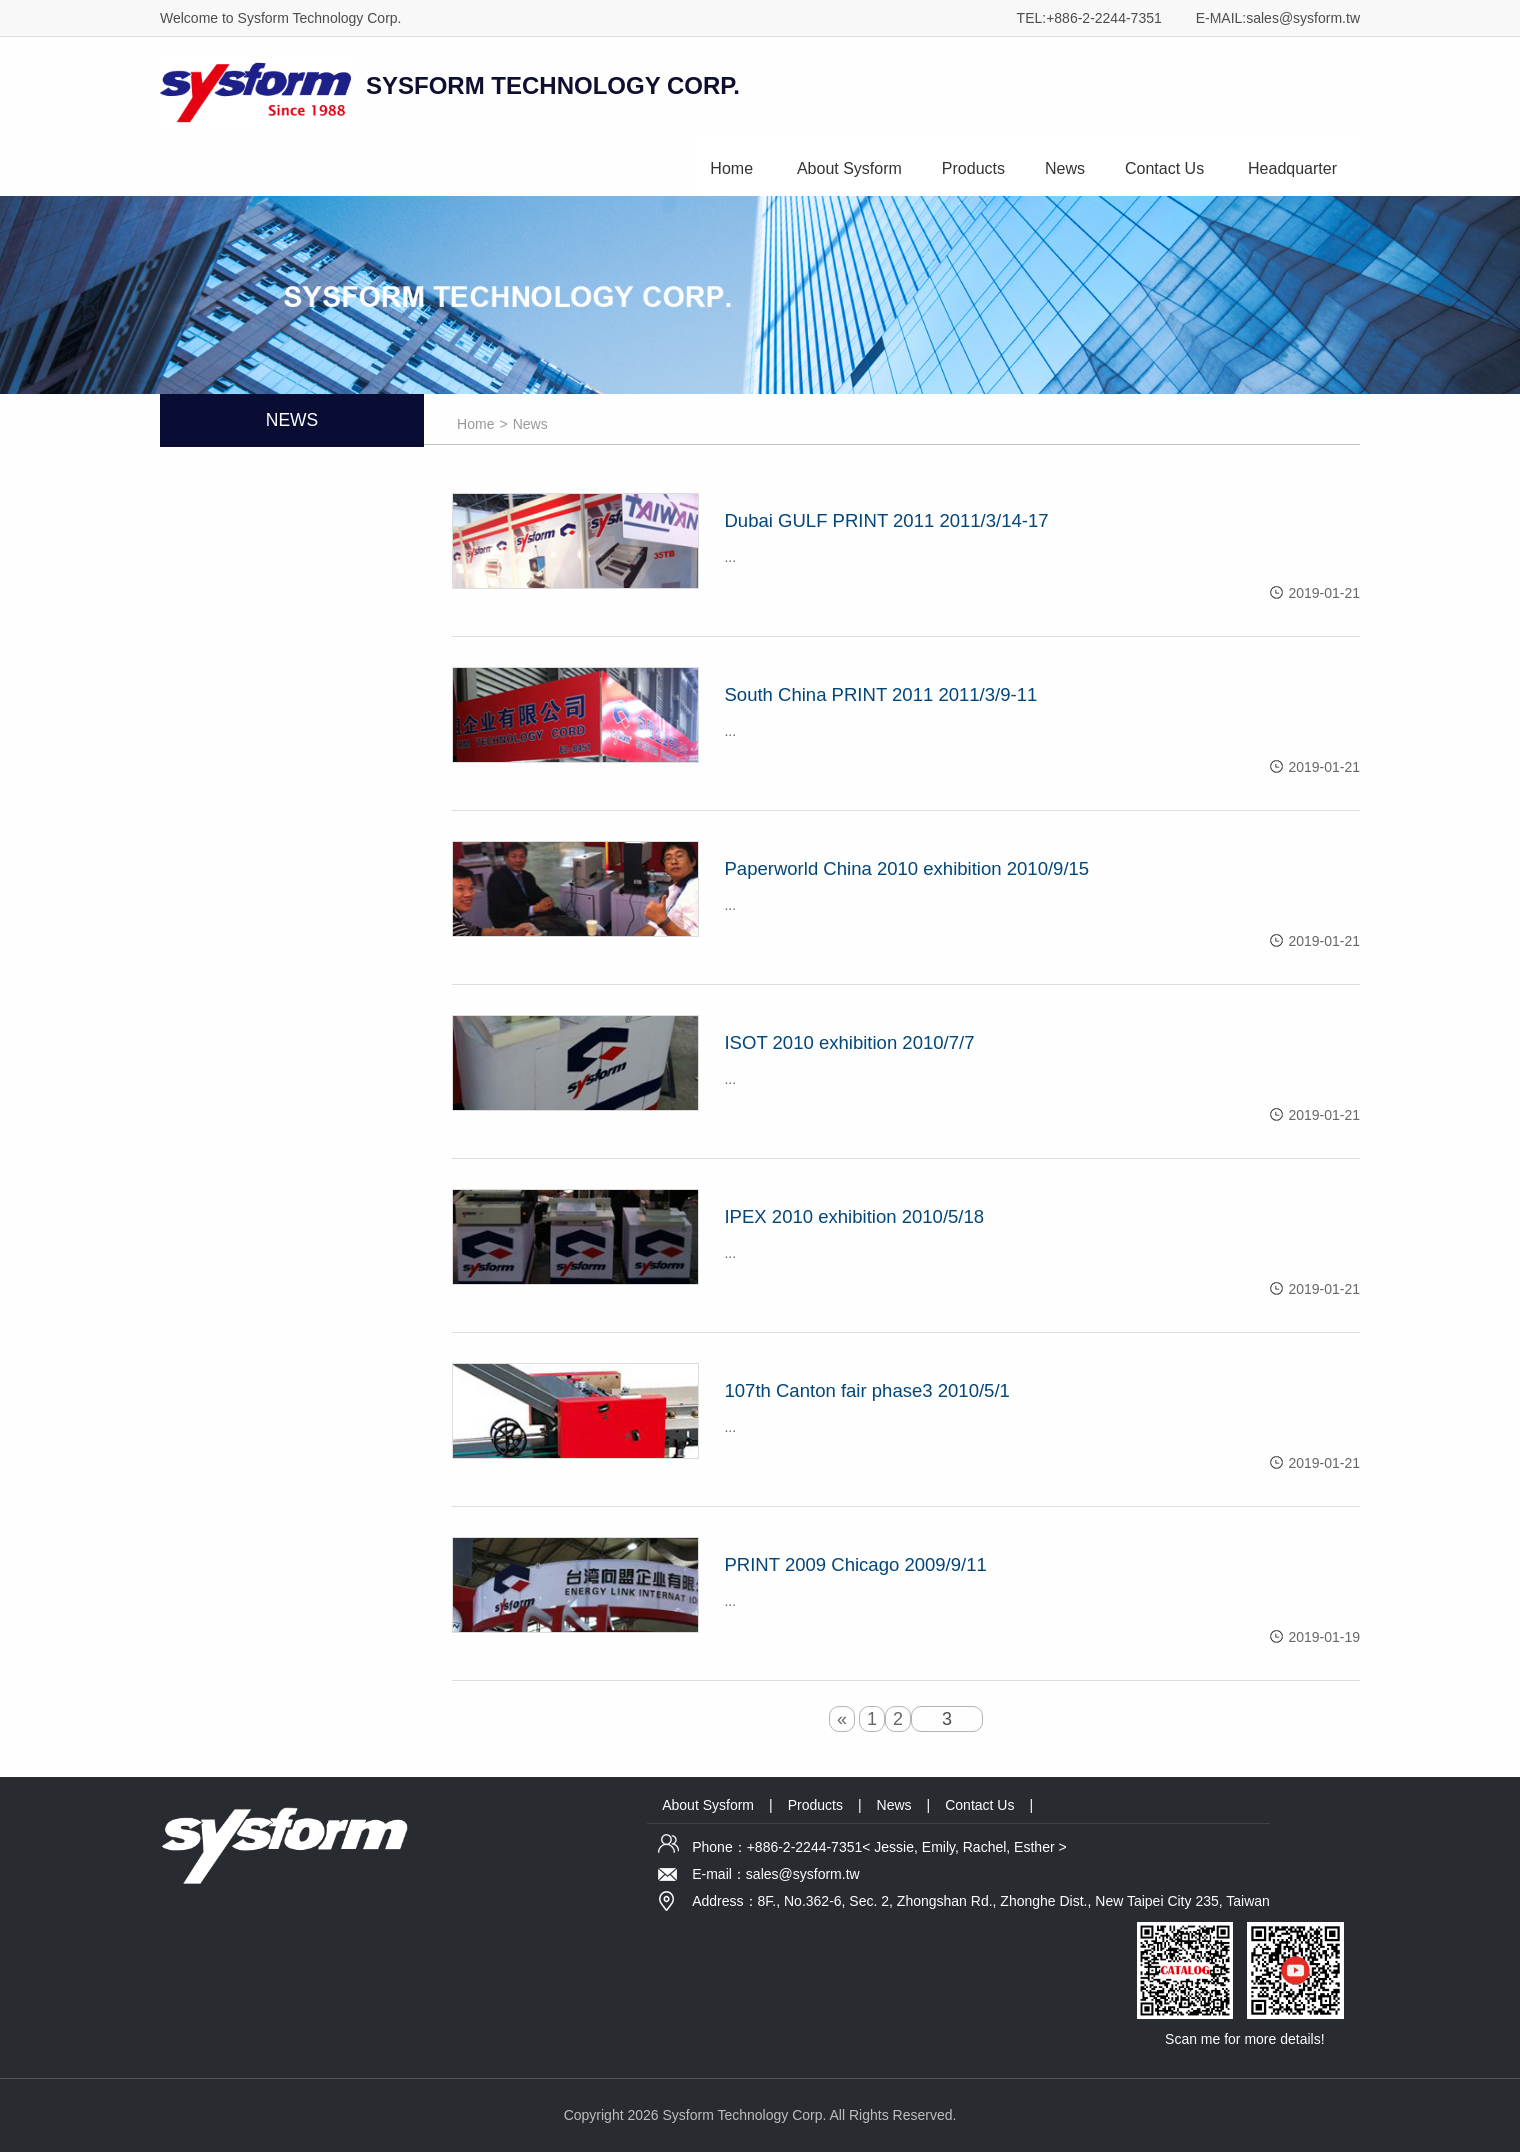  I want to click on Dubai GULF PRINT 2011 2011/3/14-17, so click(886, 520).